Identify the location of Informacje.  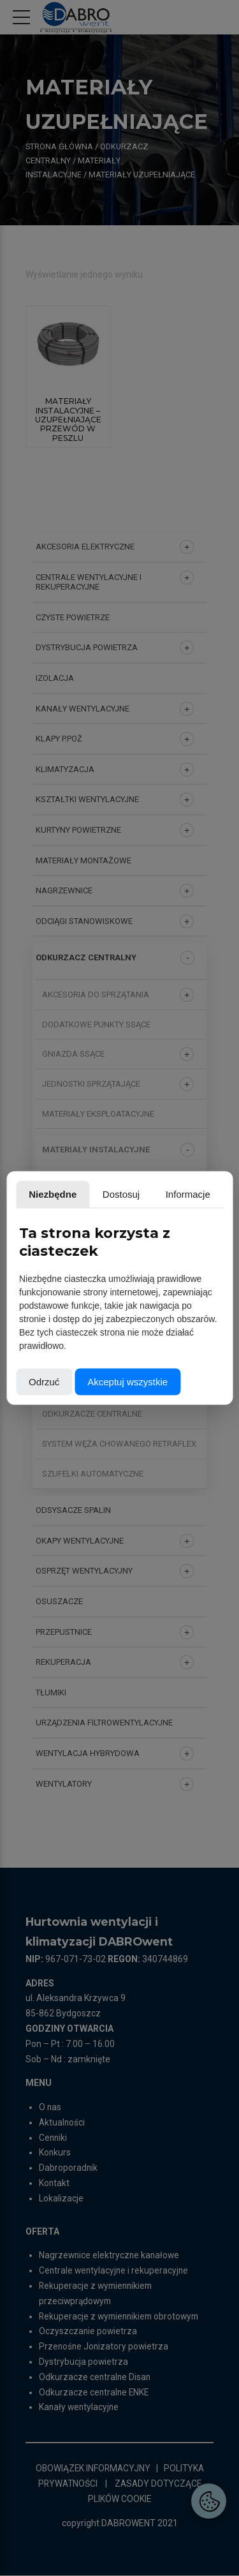
(188, 1193).